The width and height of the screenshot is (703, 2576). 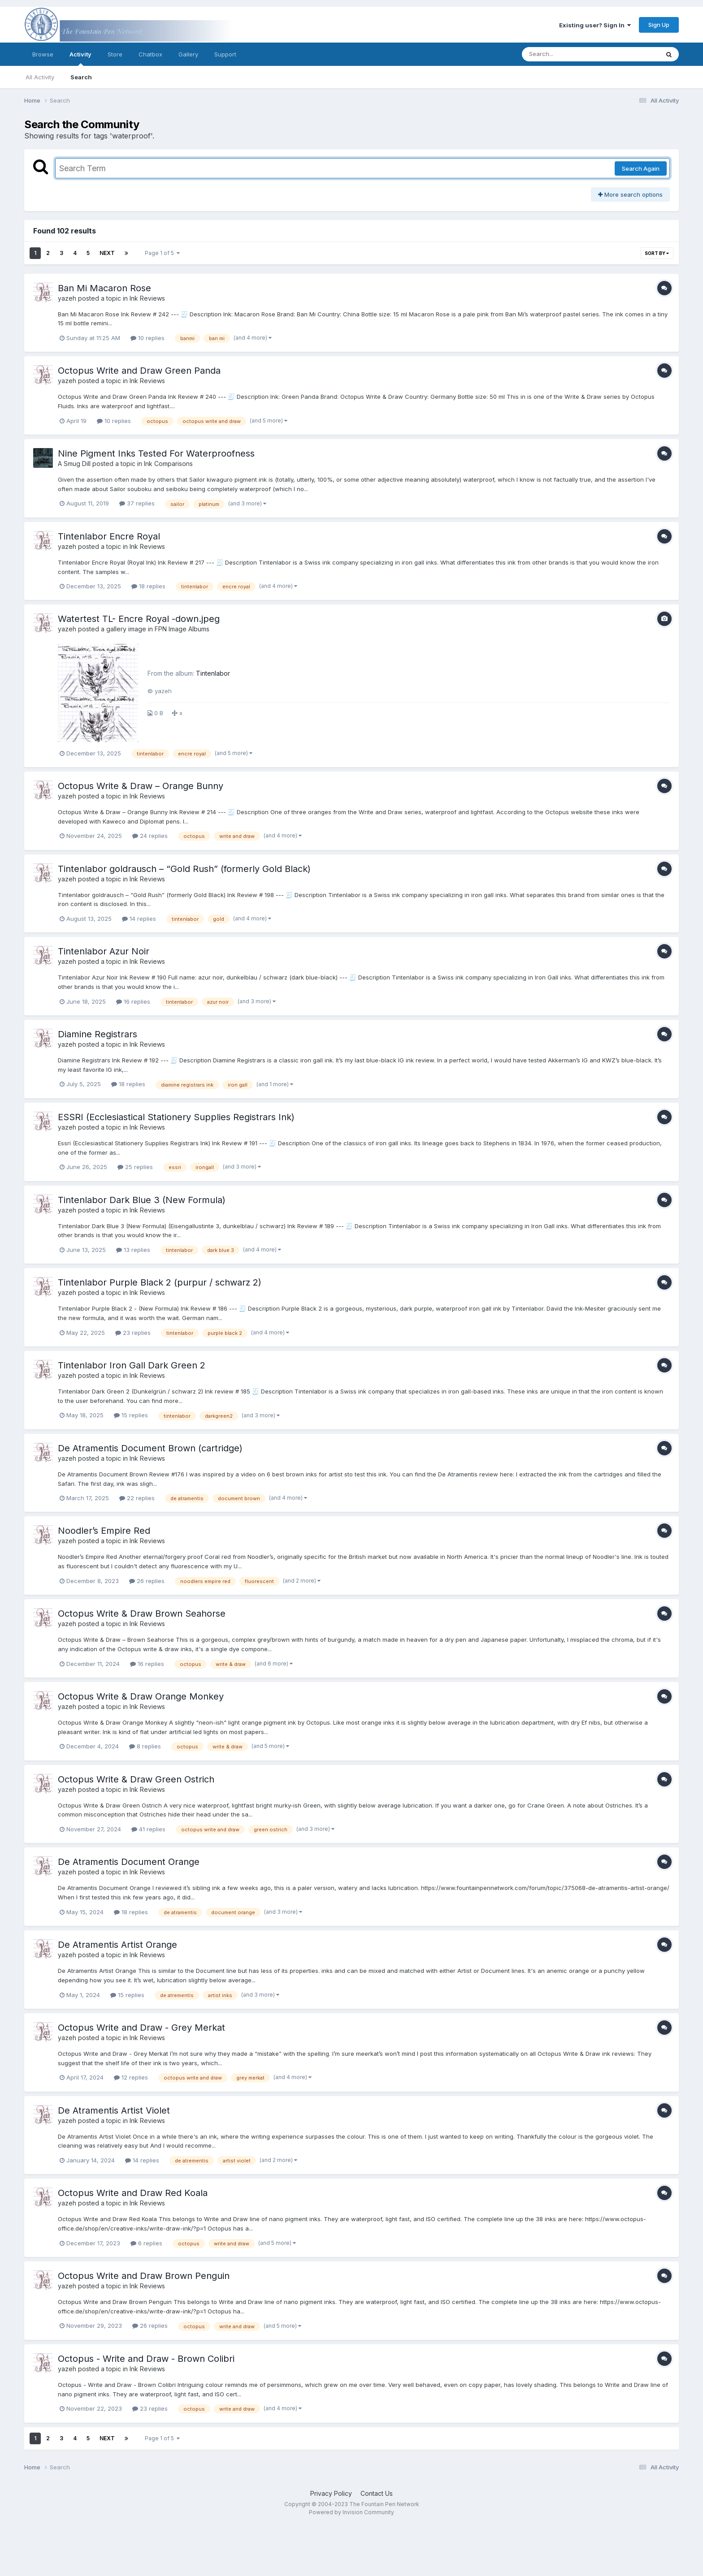 What do you see at coordinates (131, 2077) in the screenshot?
I see `12 replies` at bounding box center [131, 2077].